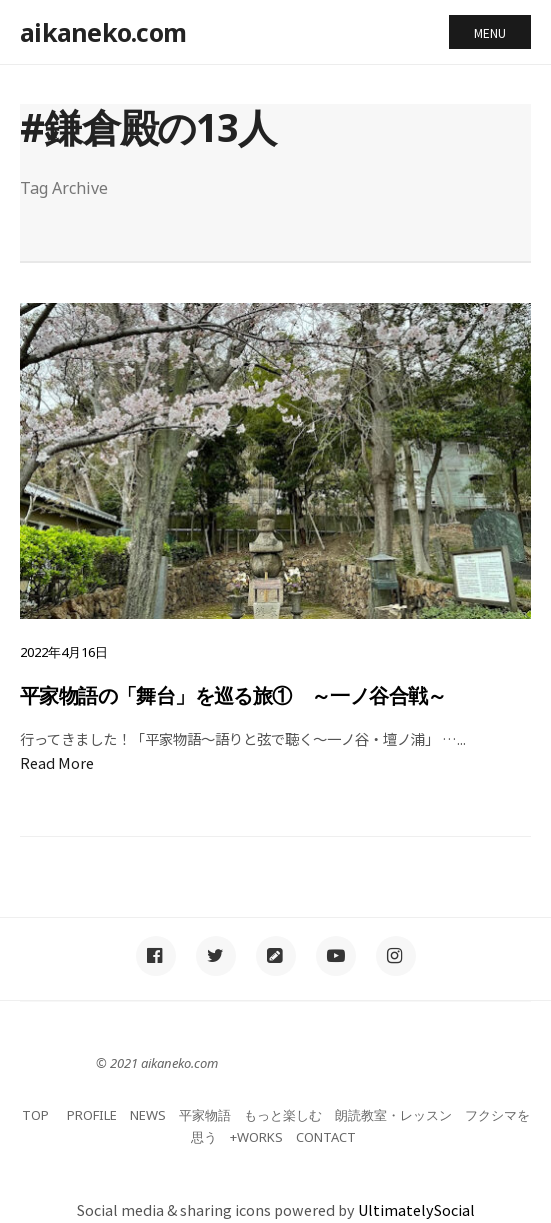 Image resolution: width=551 pixels, height=1223 pixels. What do you see at coordinates (35, 1115) in the screenshot?
I see `TOP` at bounding box center [35, 1115].